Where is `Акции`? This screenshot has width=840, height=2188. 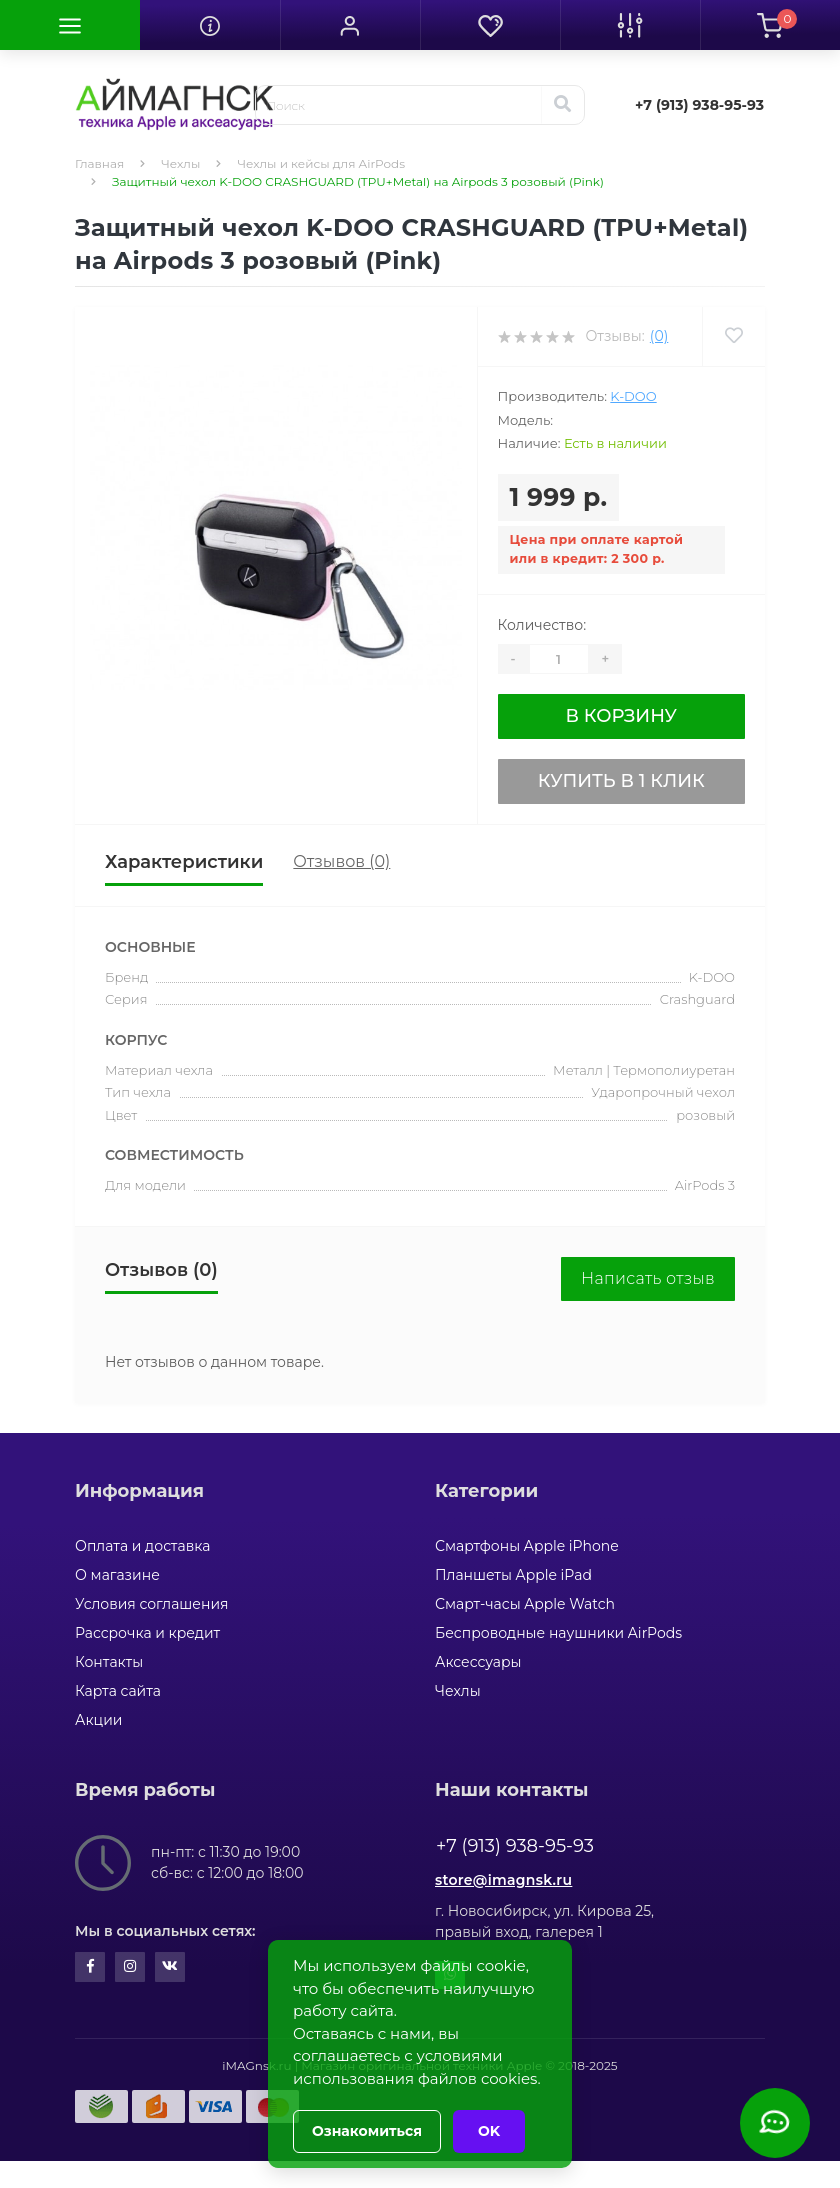 Акции is located at coordinates (98, 1720).